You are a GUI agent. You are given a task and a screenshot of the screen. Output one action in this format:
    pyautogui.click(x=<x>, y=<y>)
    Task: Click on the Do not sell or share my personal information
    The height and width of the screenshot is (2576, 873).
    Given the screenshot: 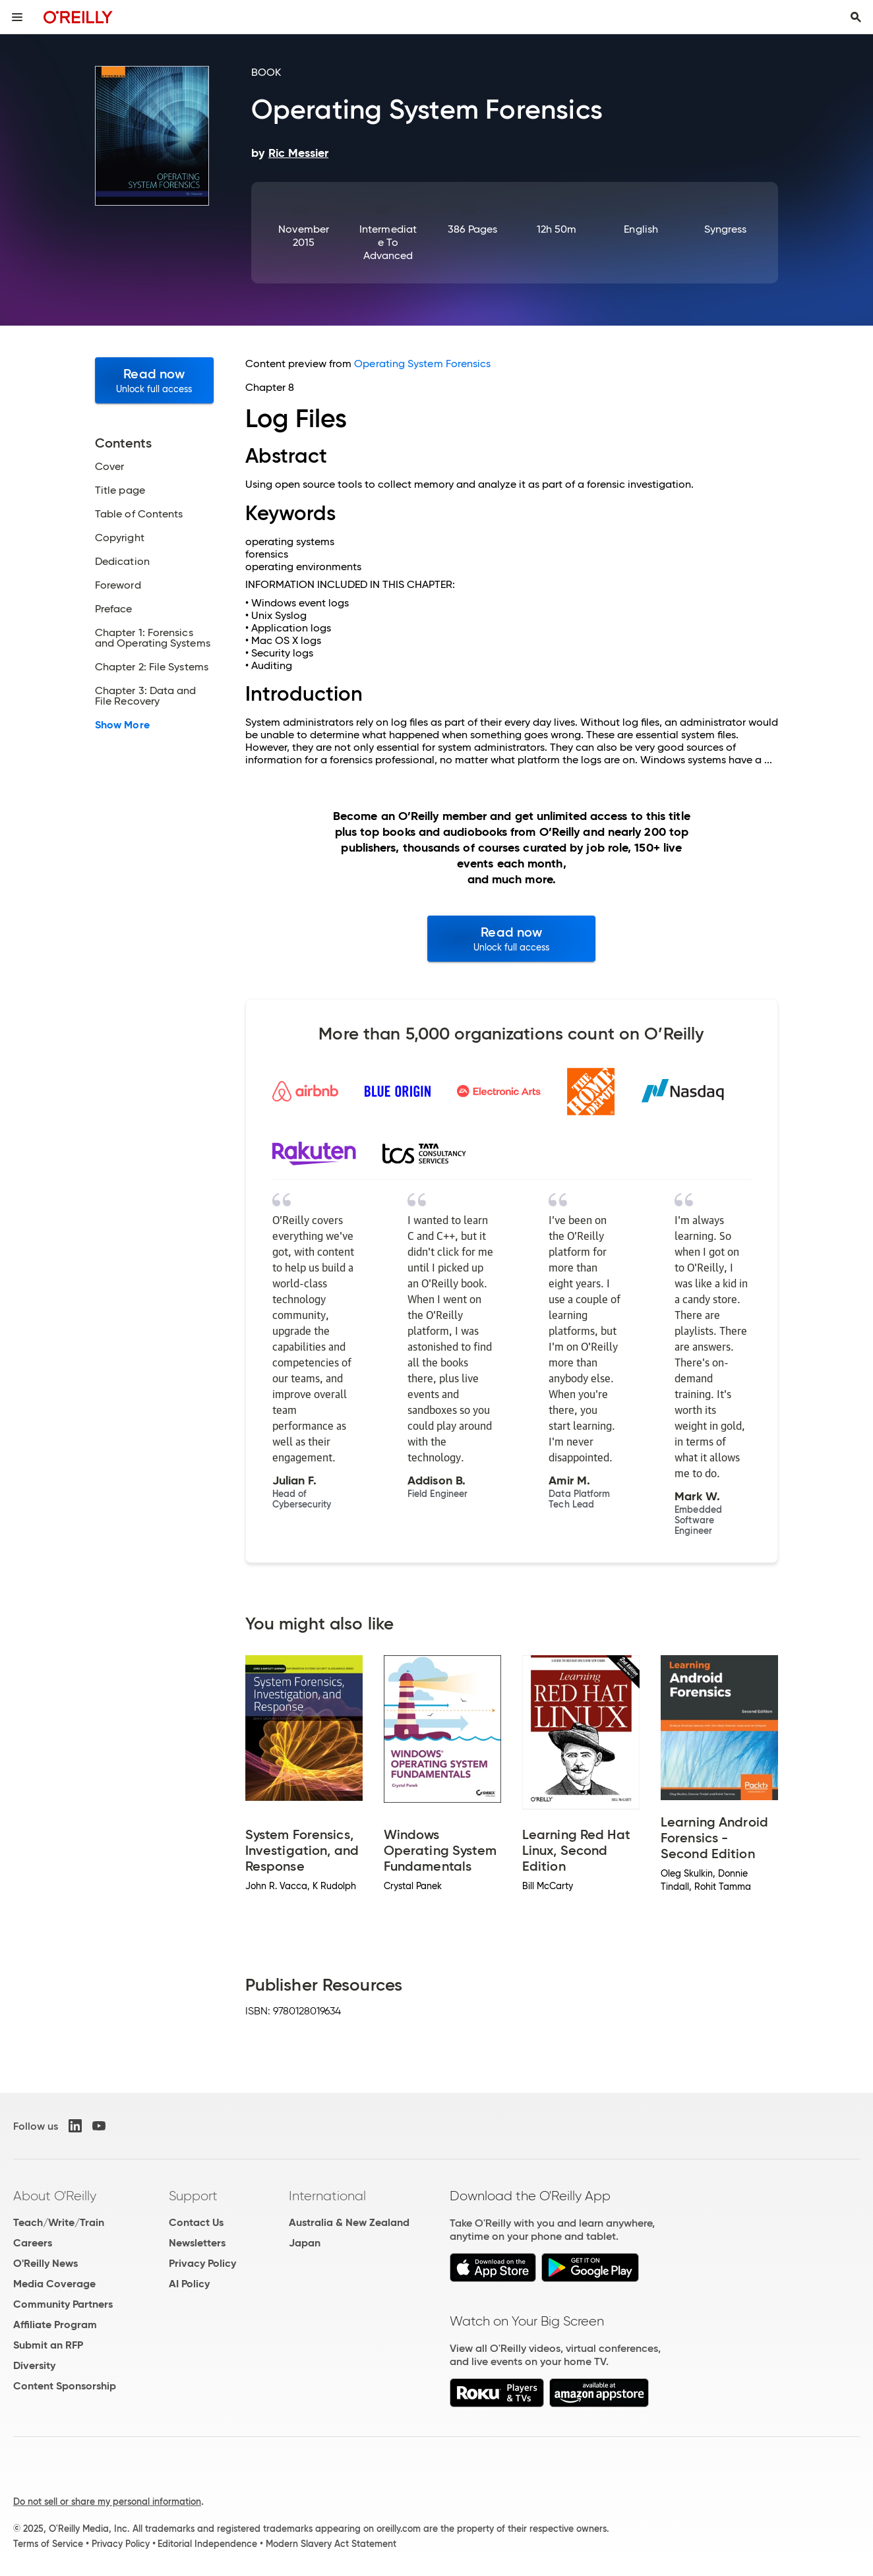 What is the action you would take?
    pyautogui.click(x=107, y=2501)
    